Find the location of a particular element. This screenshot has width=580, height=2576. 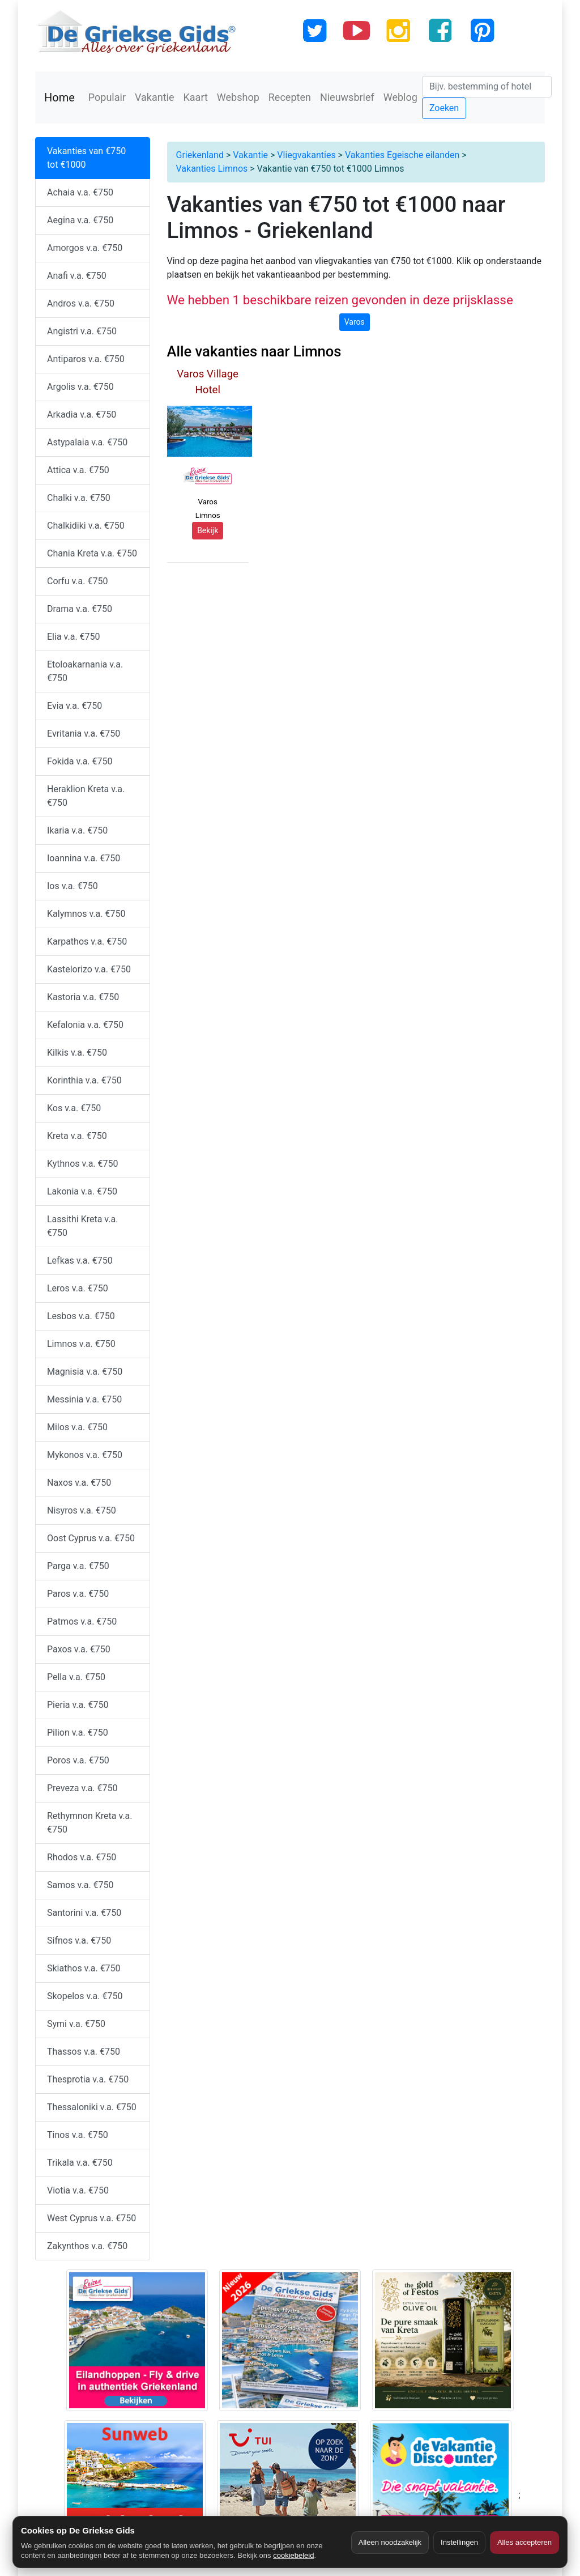

Tinos v.a. €750 is located at coordinates (77, 2134).